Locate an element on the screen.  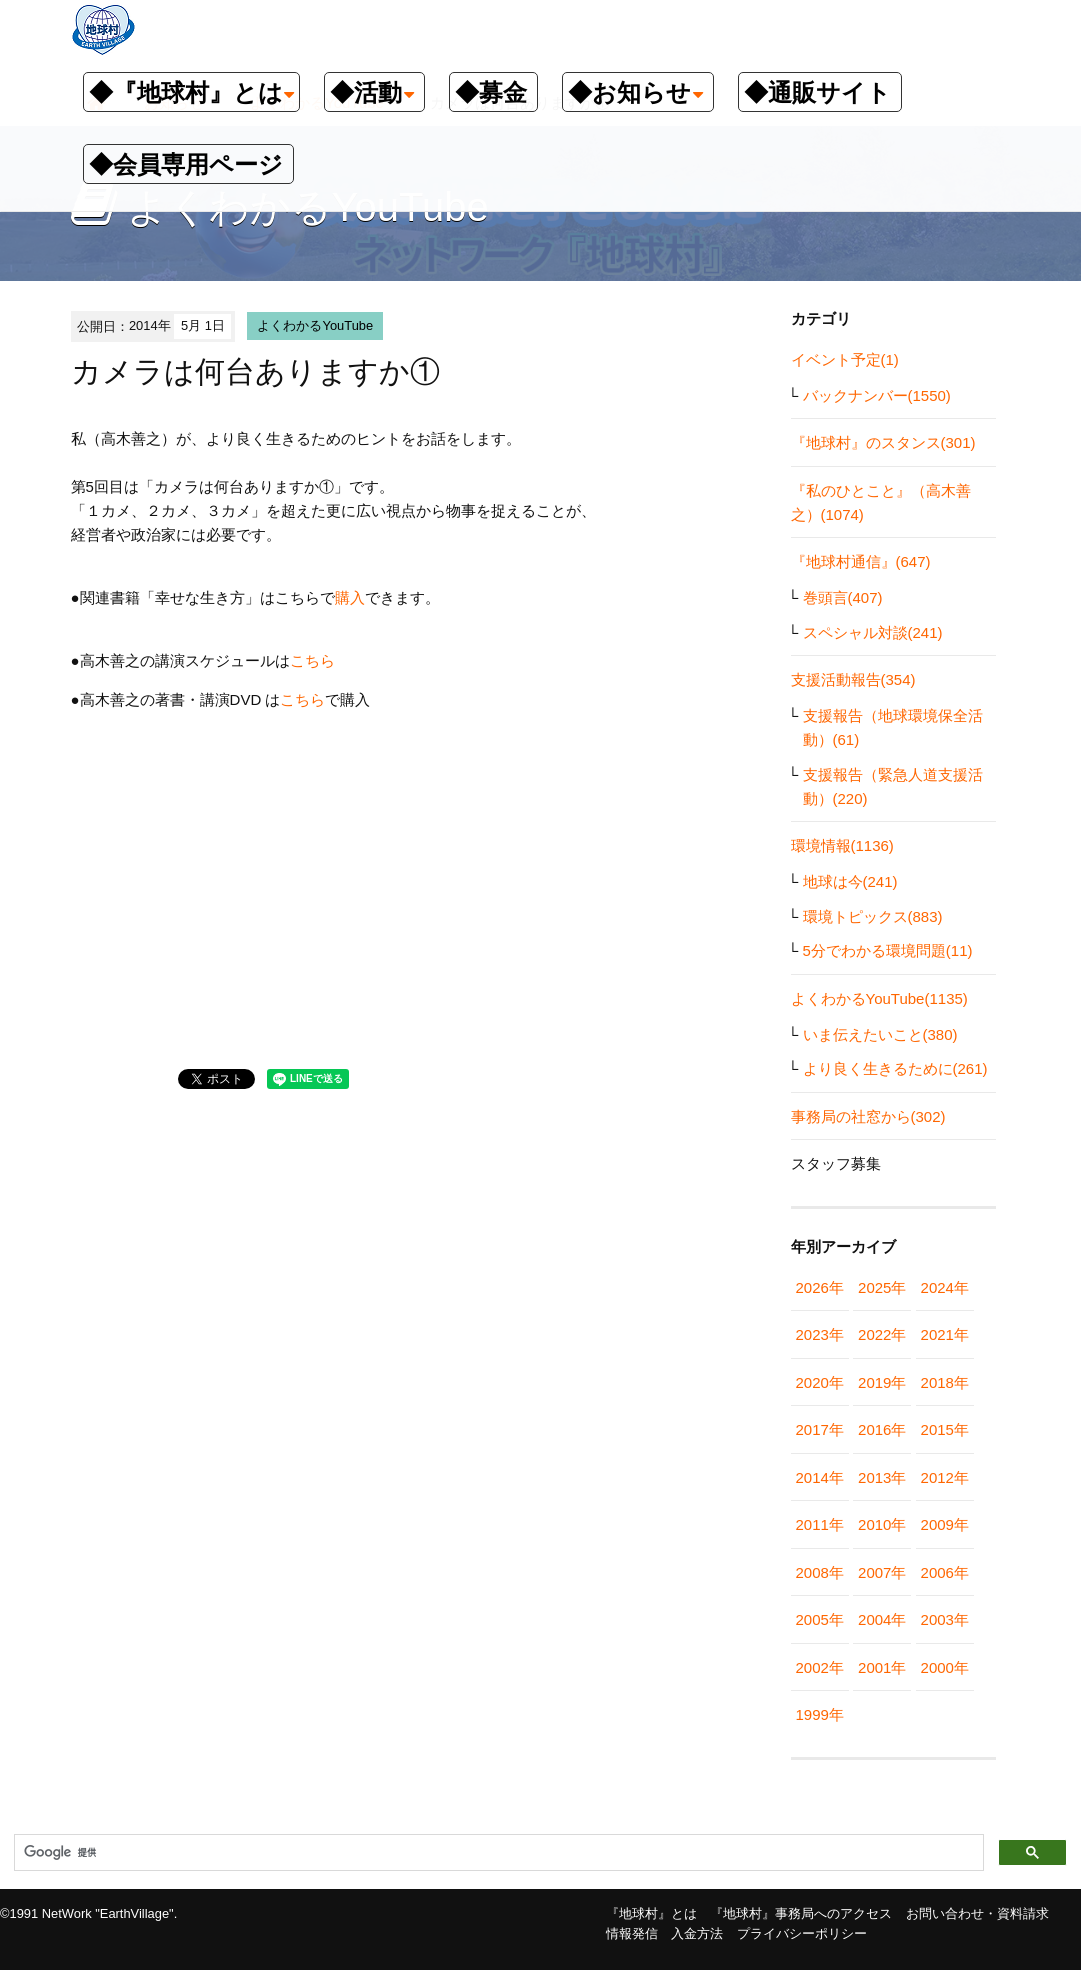
よくわかるYouTube is located at coordinates (315, 325).